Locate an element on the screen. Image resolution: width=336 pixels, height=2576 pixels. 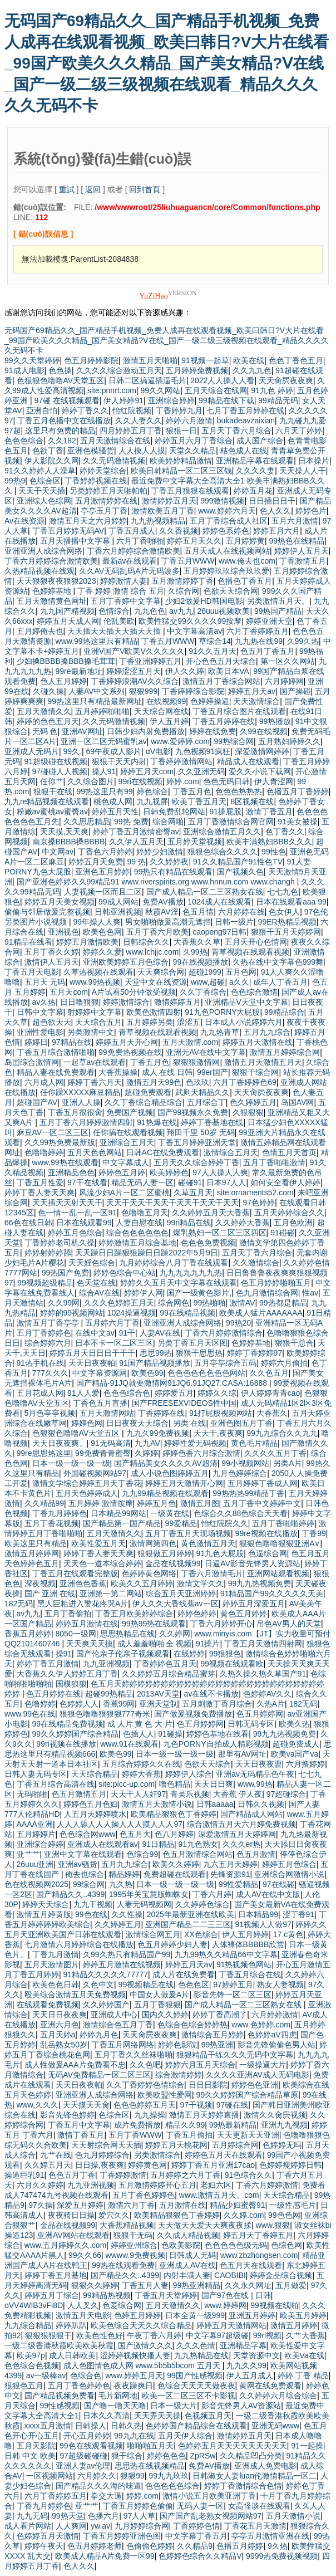
99re思思热这里 is located at coordinates (44, 1453).